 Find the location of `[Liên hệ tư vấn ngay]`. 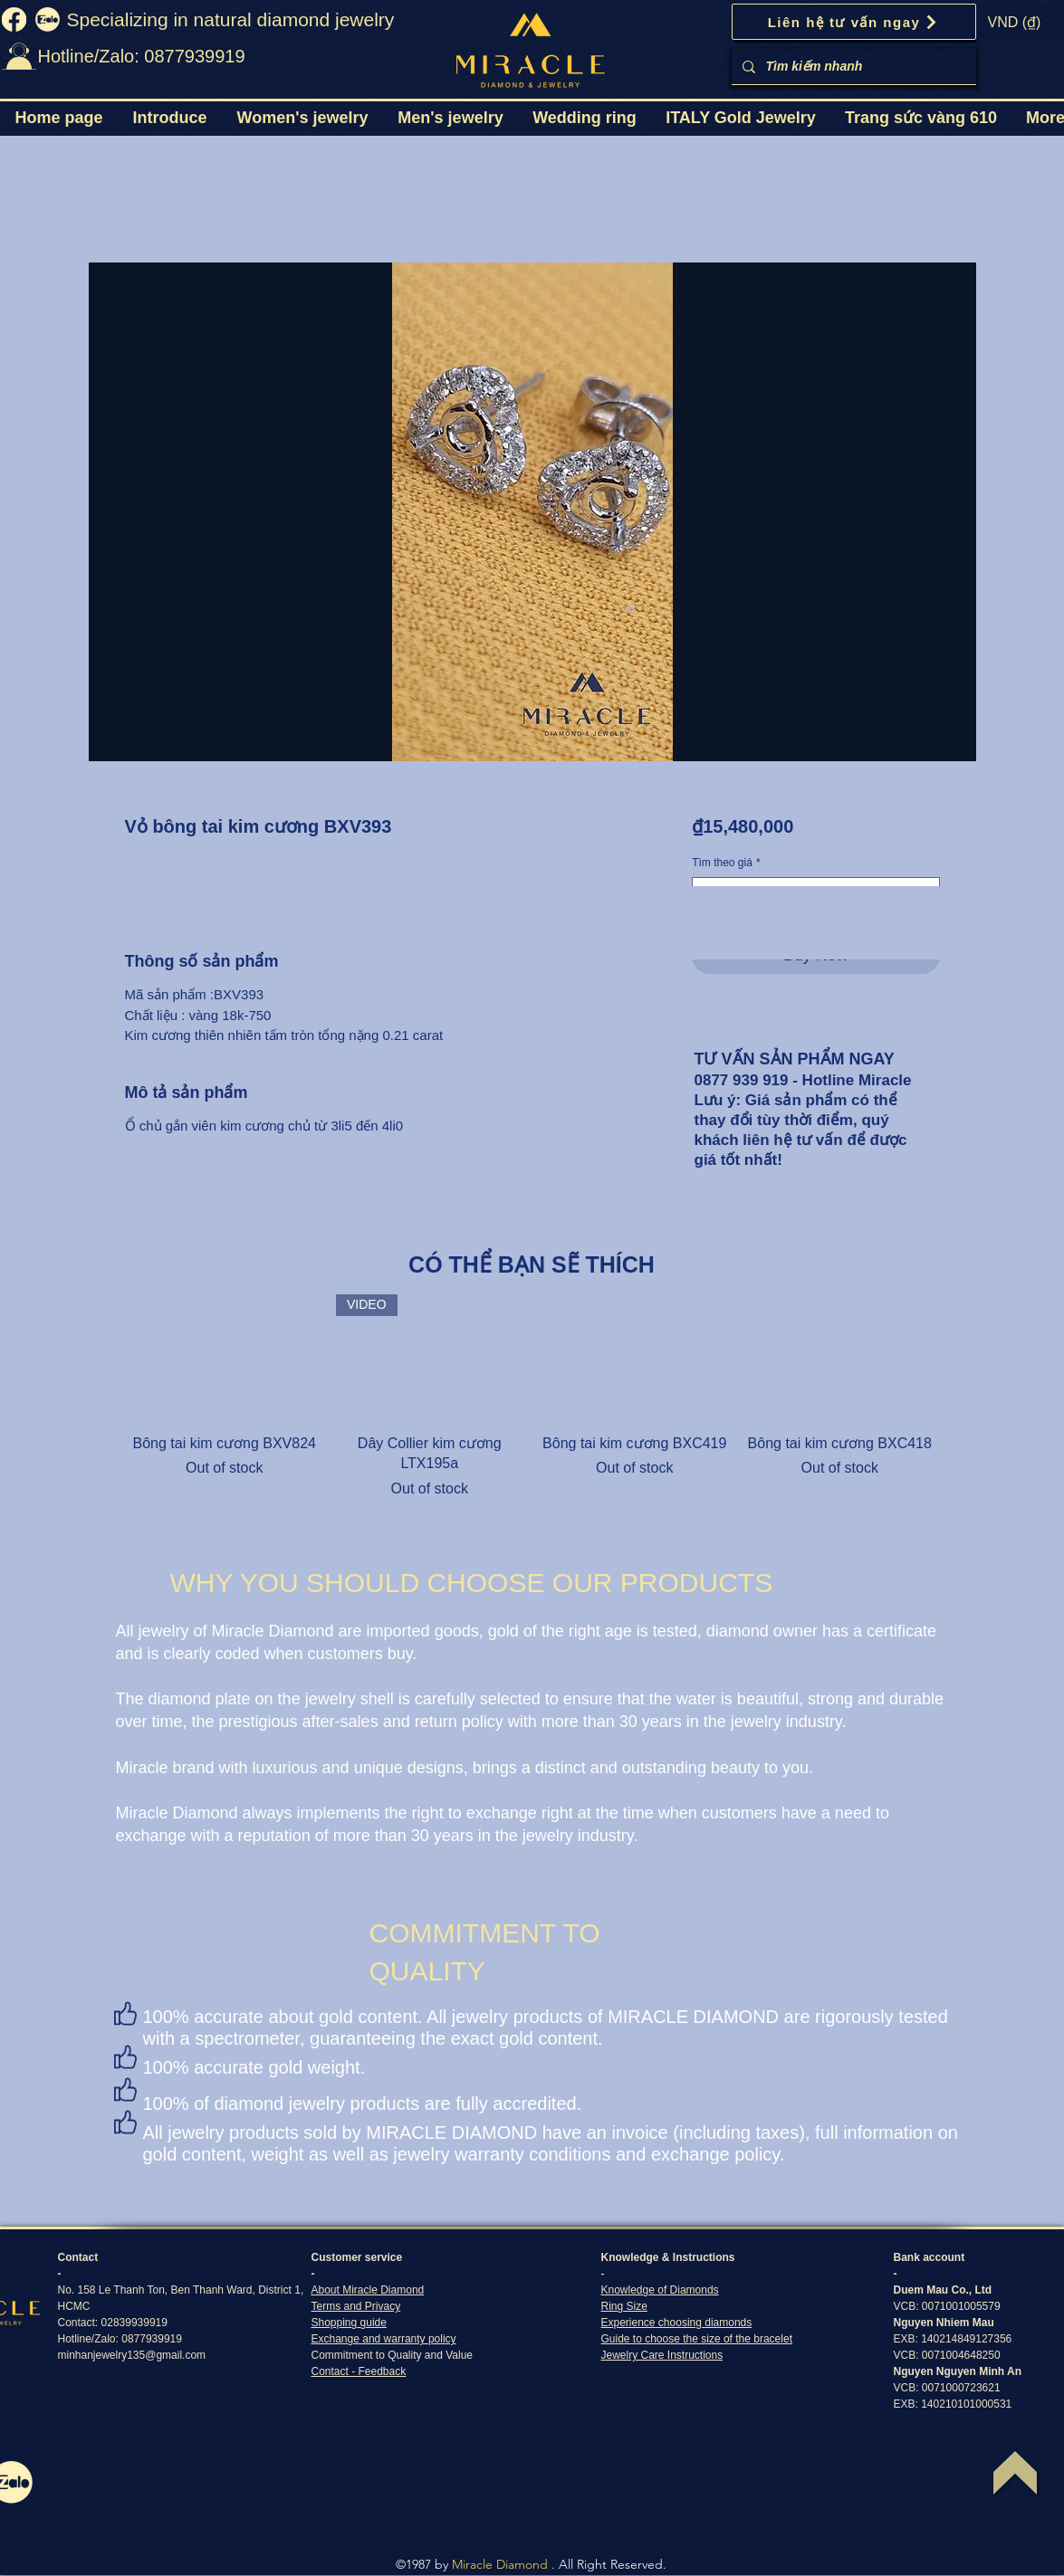

[Liên hệ tư vấn ngay] is located at coordinates (854, 22).